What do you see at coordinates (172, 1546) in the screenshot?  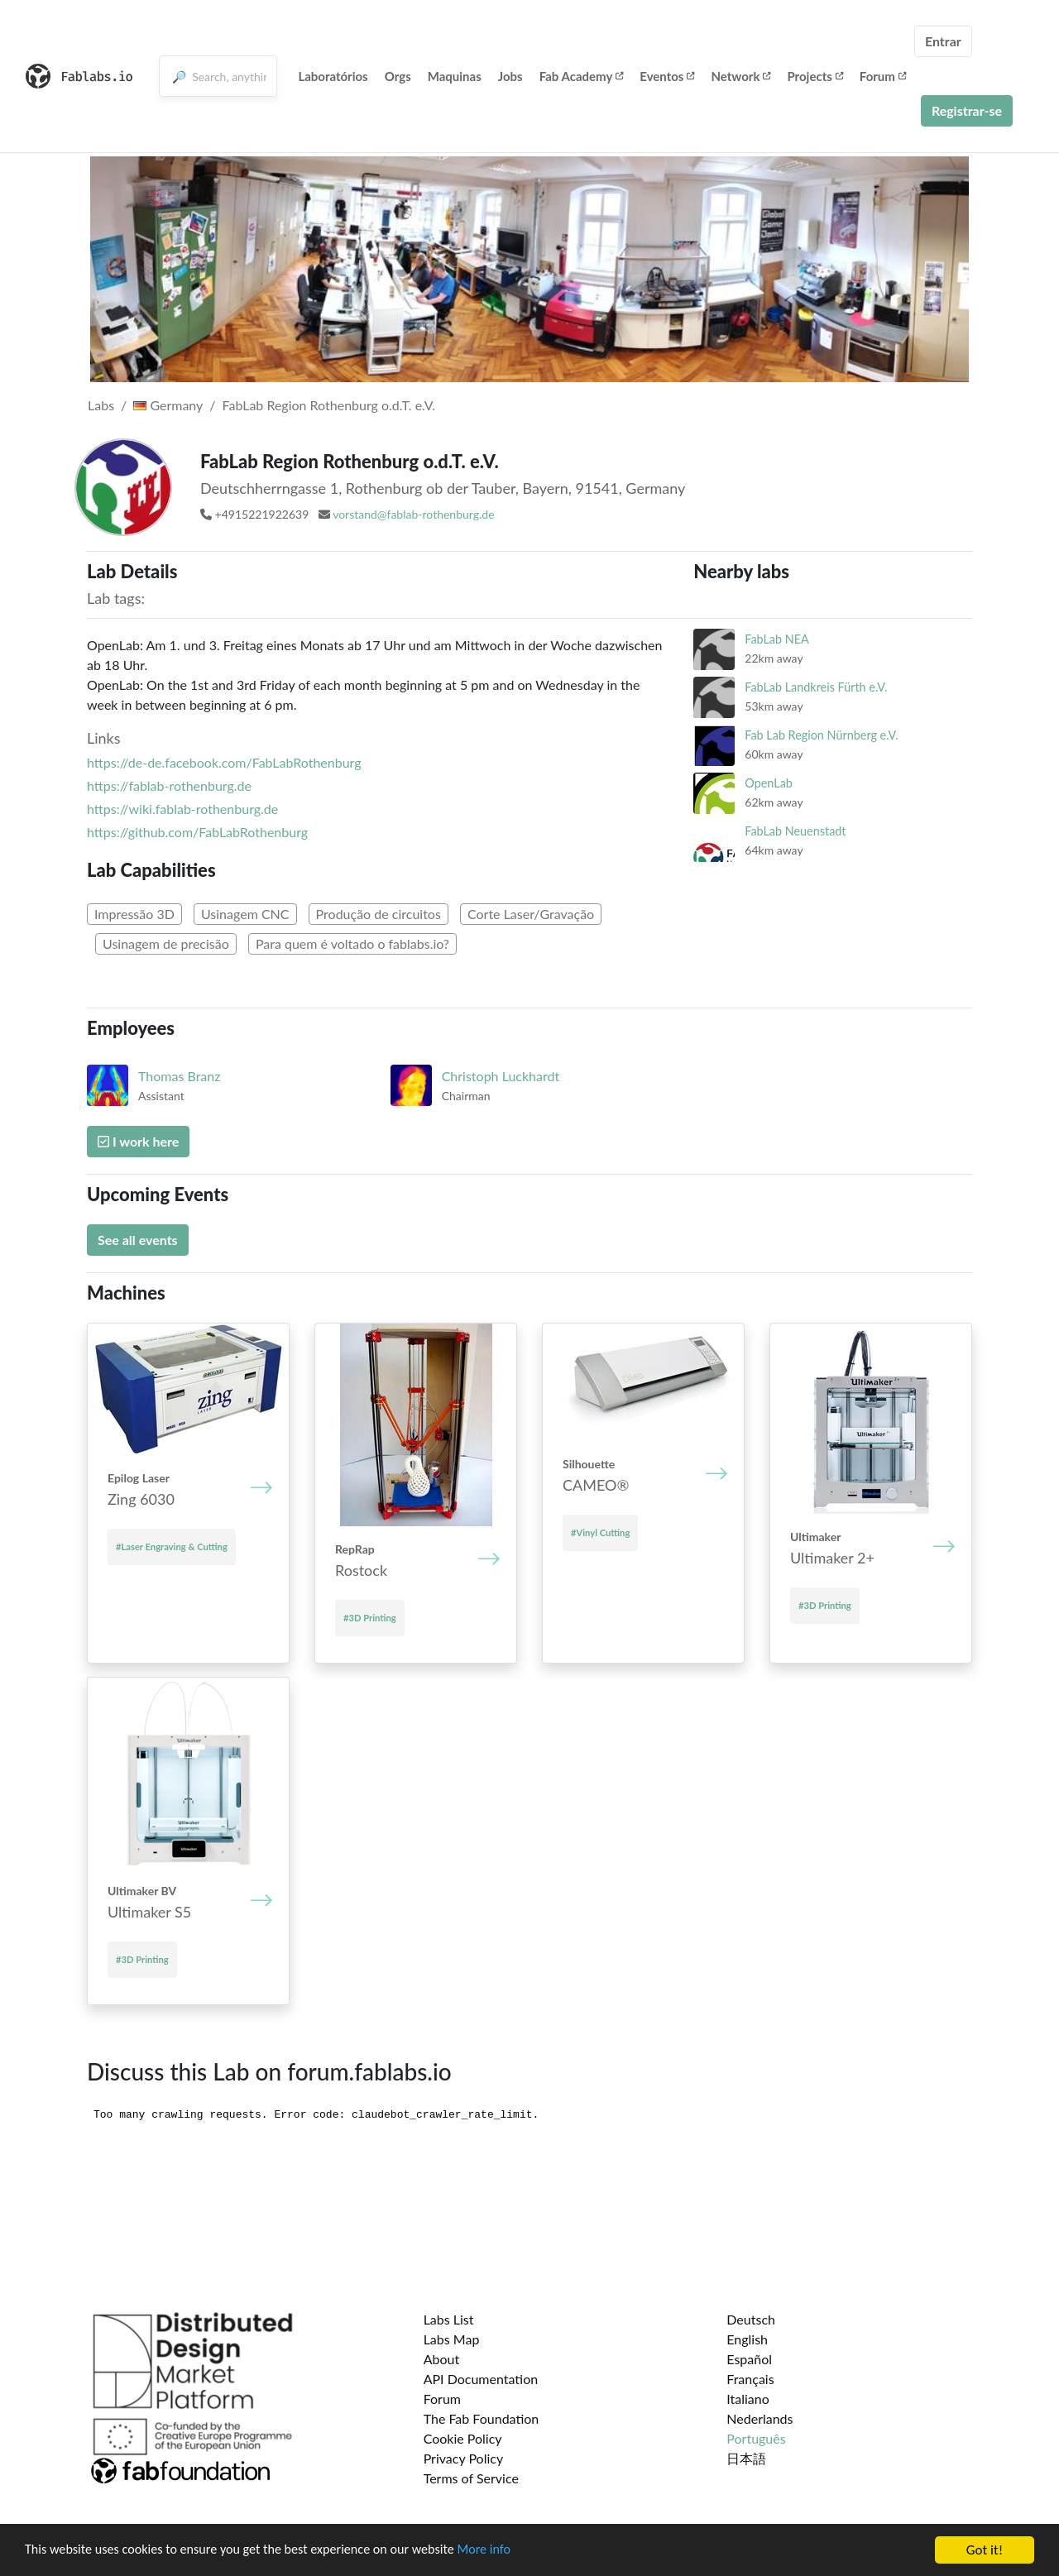 I see `#Laser Engraving & Cutting` at bounding box center [172, 1546].